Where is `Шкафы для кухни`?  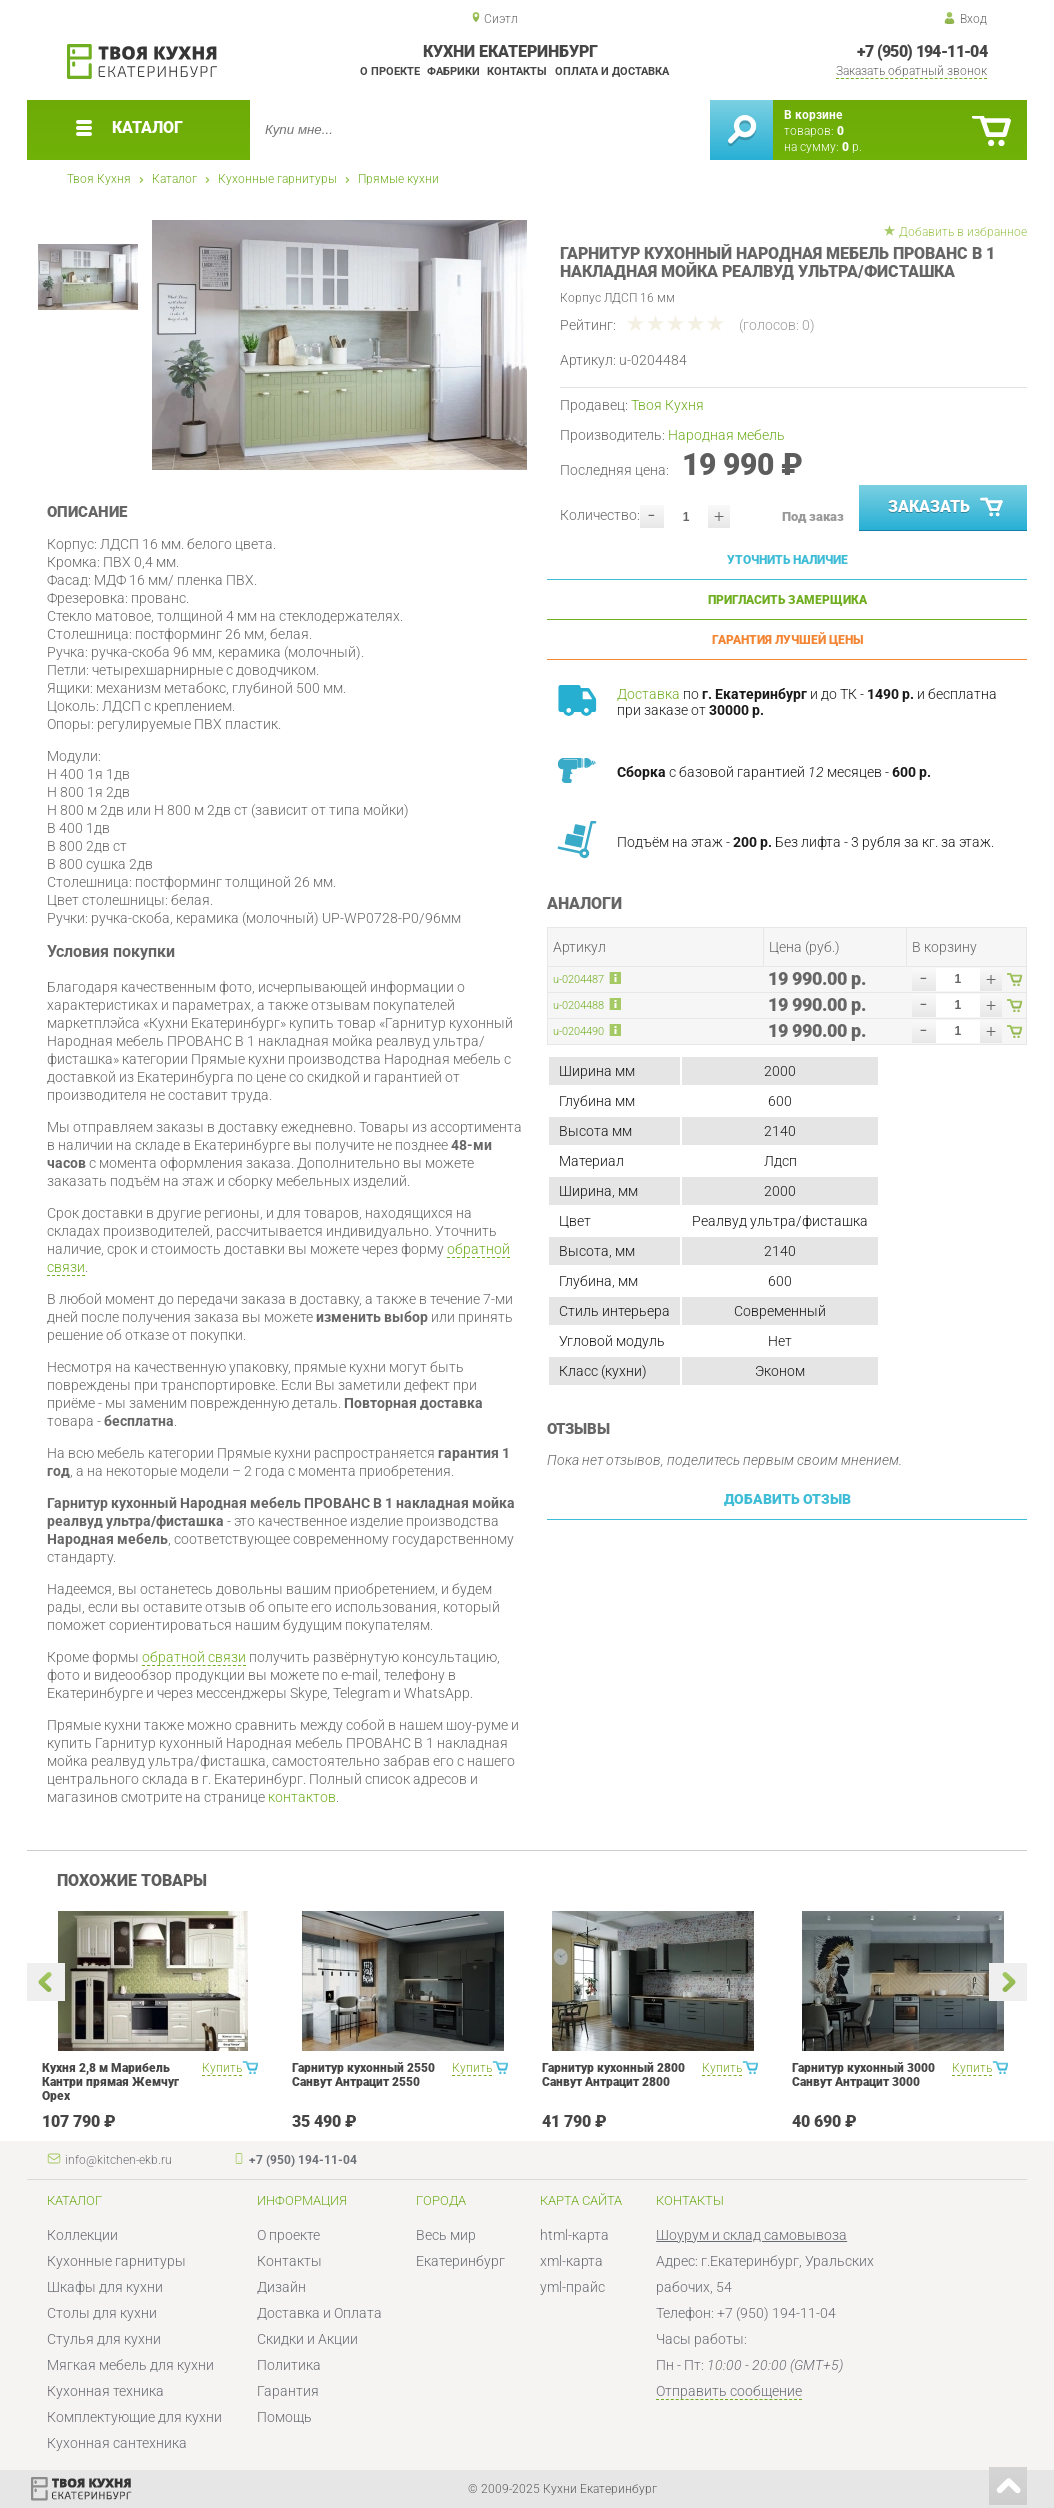
Шкафы для кухни is located at coordinates (105, 2287).